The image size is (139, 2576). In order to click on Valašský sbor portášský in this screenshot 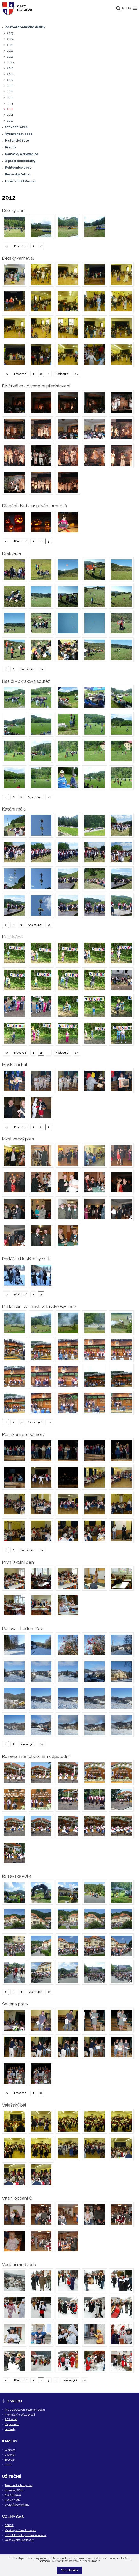, I will do `click(19, 2539)`.